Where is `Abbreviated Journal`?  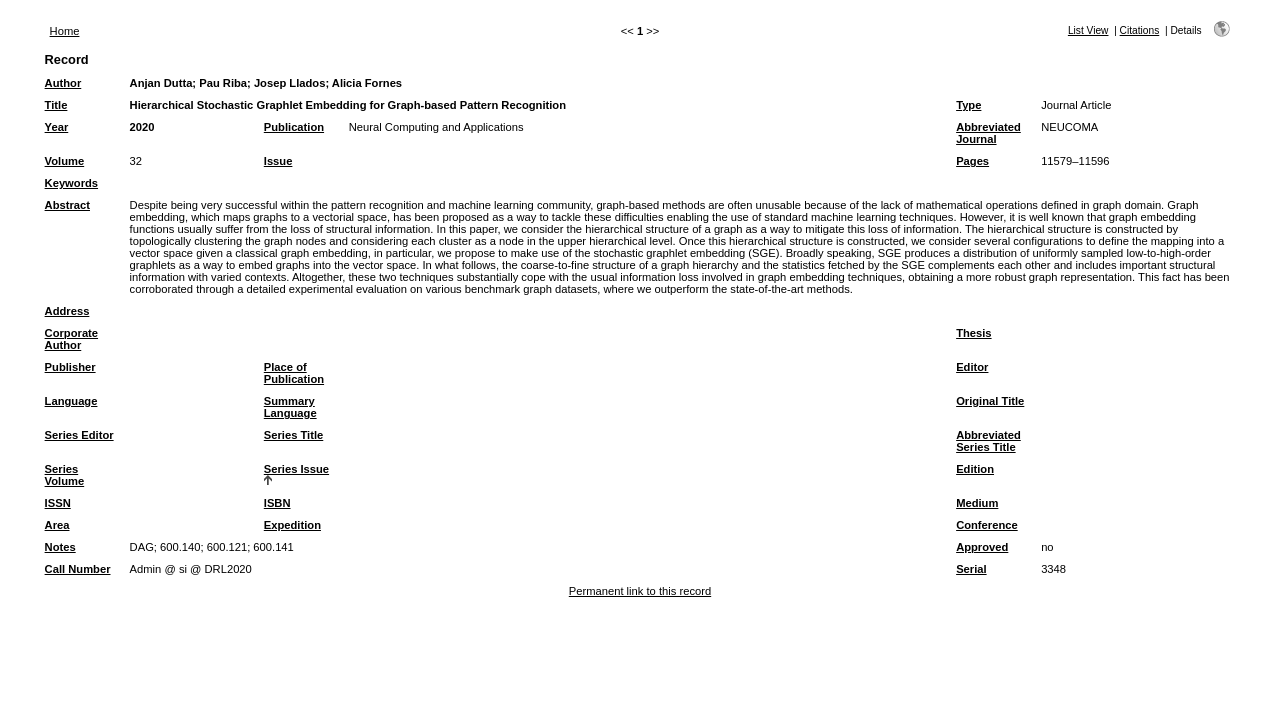
Abbreviated Journal is located at coordinates (988, 133).